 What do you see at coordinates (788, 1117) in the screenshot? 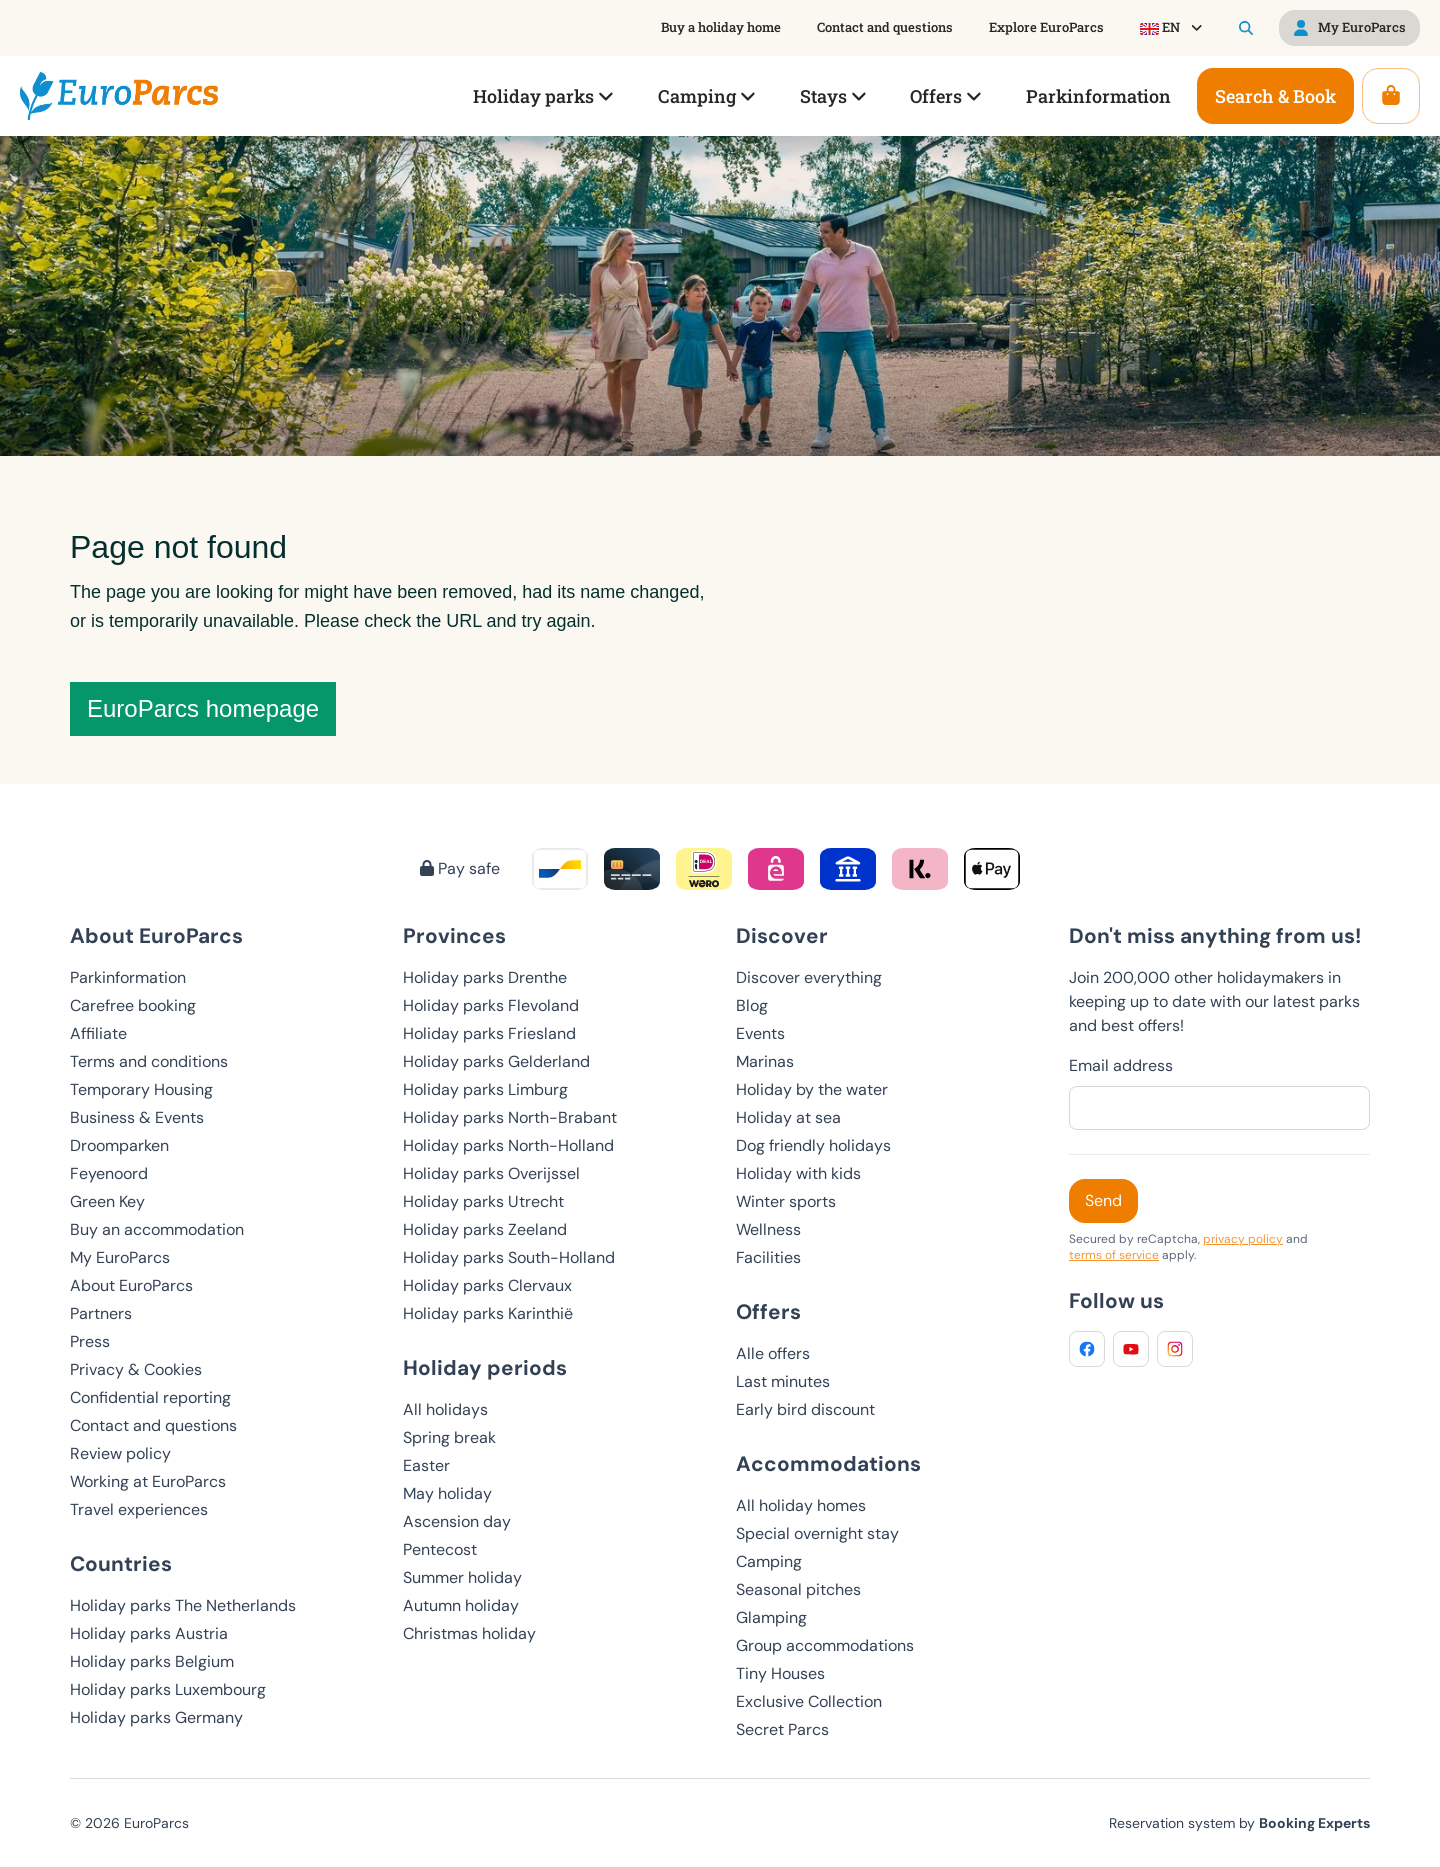
I see `Holiday at sea` at bounding box center [788, 1117].